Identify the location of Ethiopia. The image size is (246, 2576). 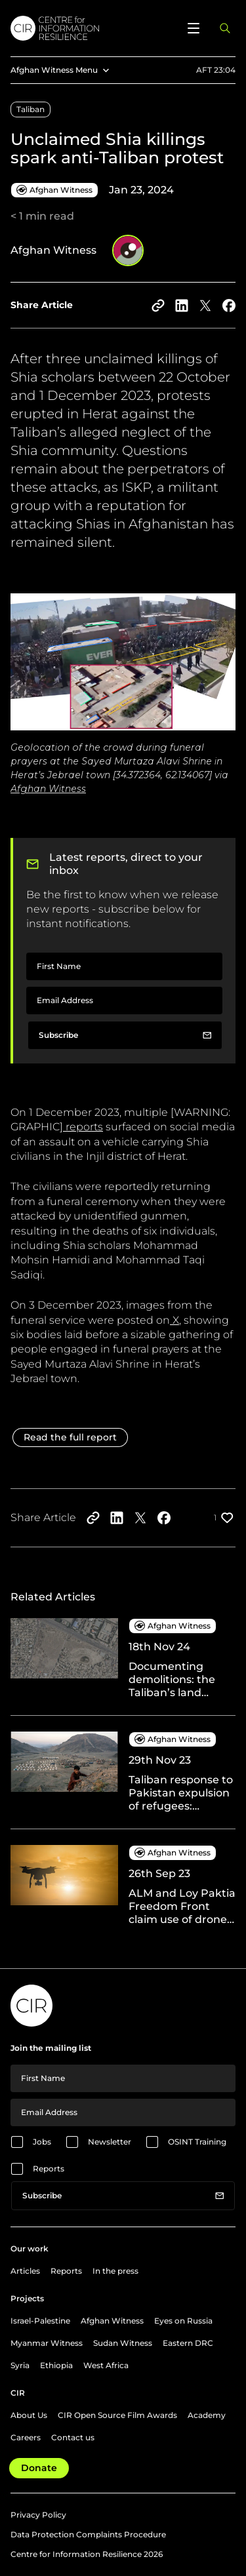
(56, 2365).